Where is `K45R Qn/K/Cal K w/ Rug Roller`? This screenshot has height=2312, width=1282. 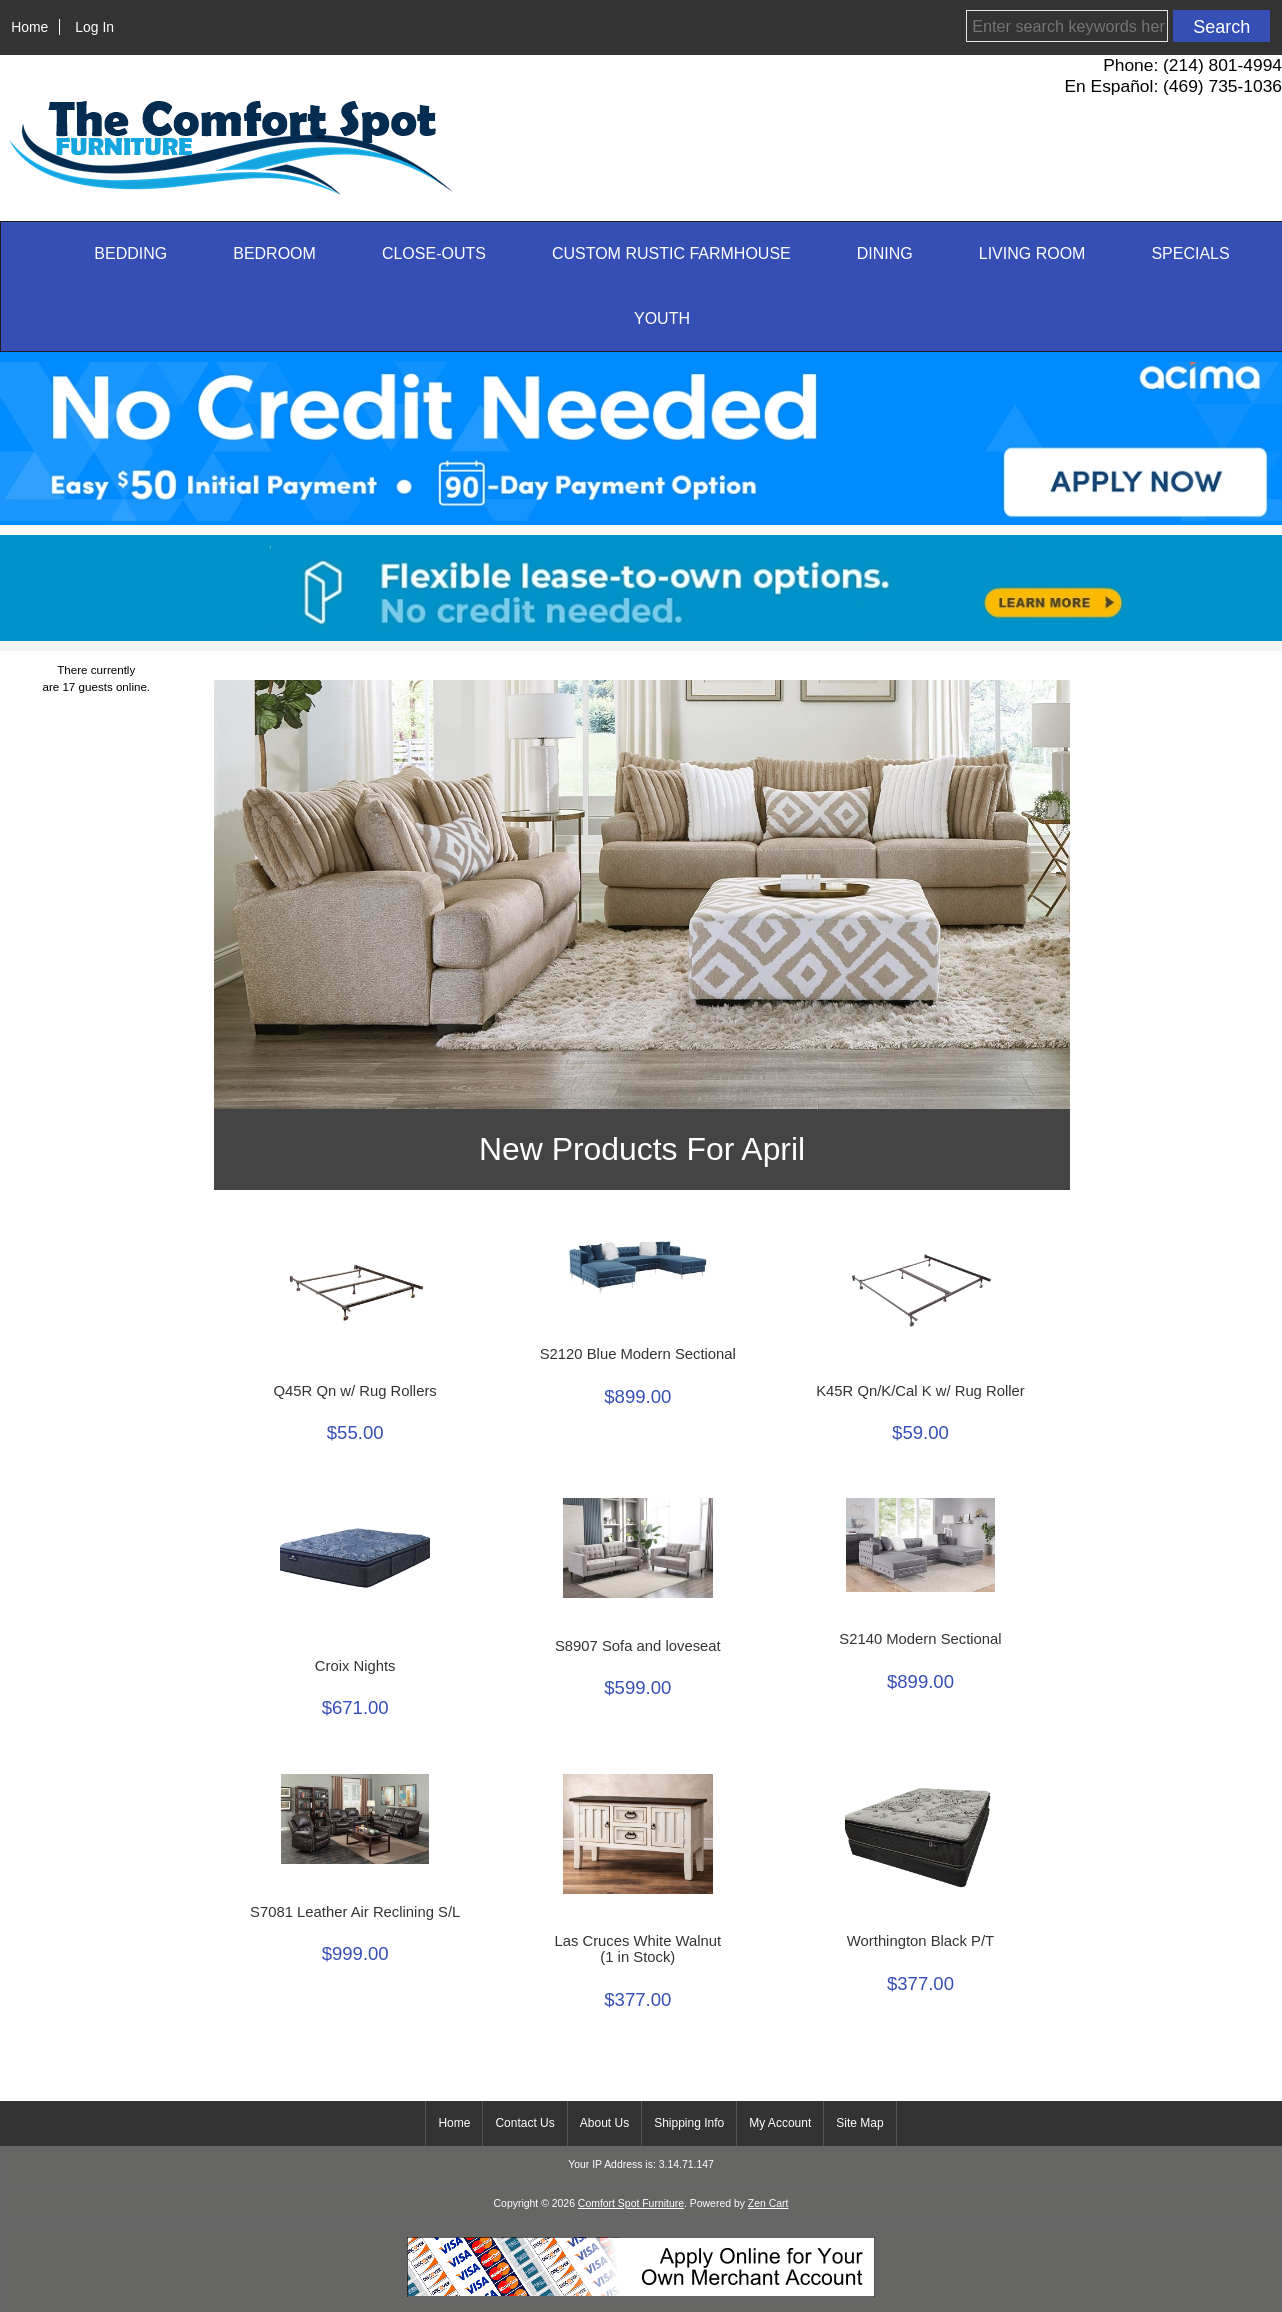
K45R Qn/K/Cal K w/ Rug Roller is located at coordinates (920, 1391).